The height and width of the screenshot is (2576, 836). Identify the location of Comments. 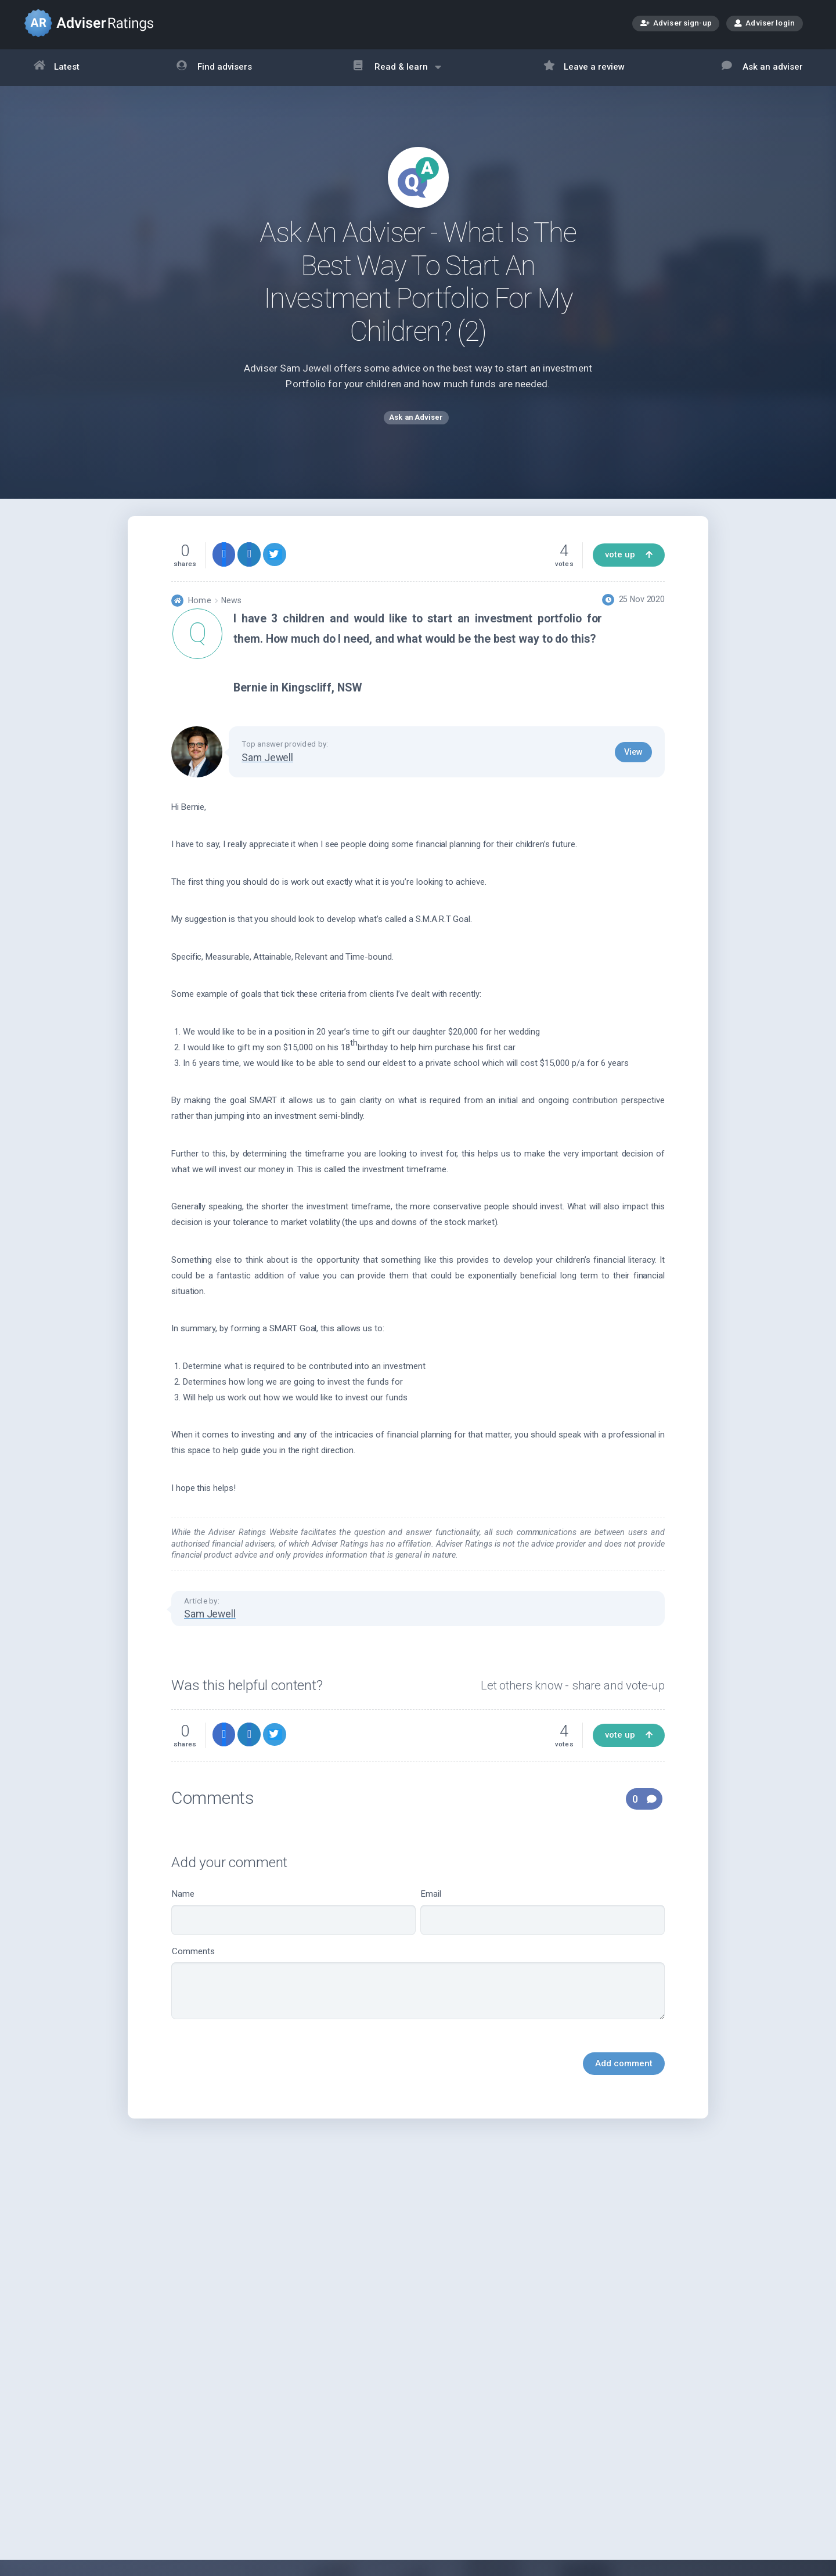
(418, 1993).